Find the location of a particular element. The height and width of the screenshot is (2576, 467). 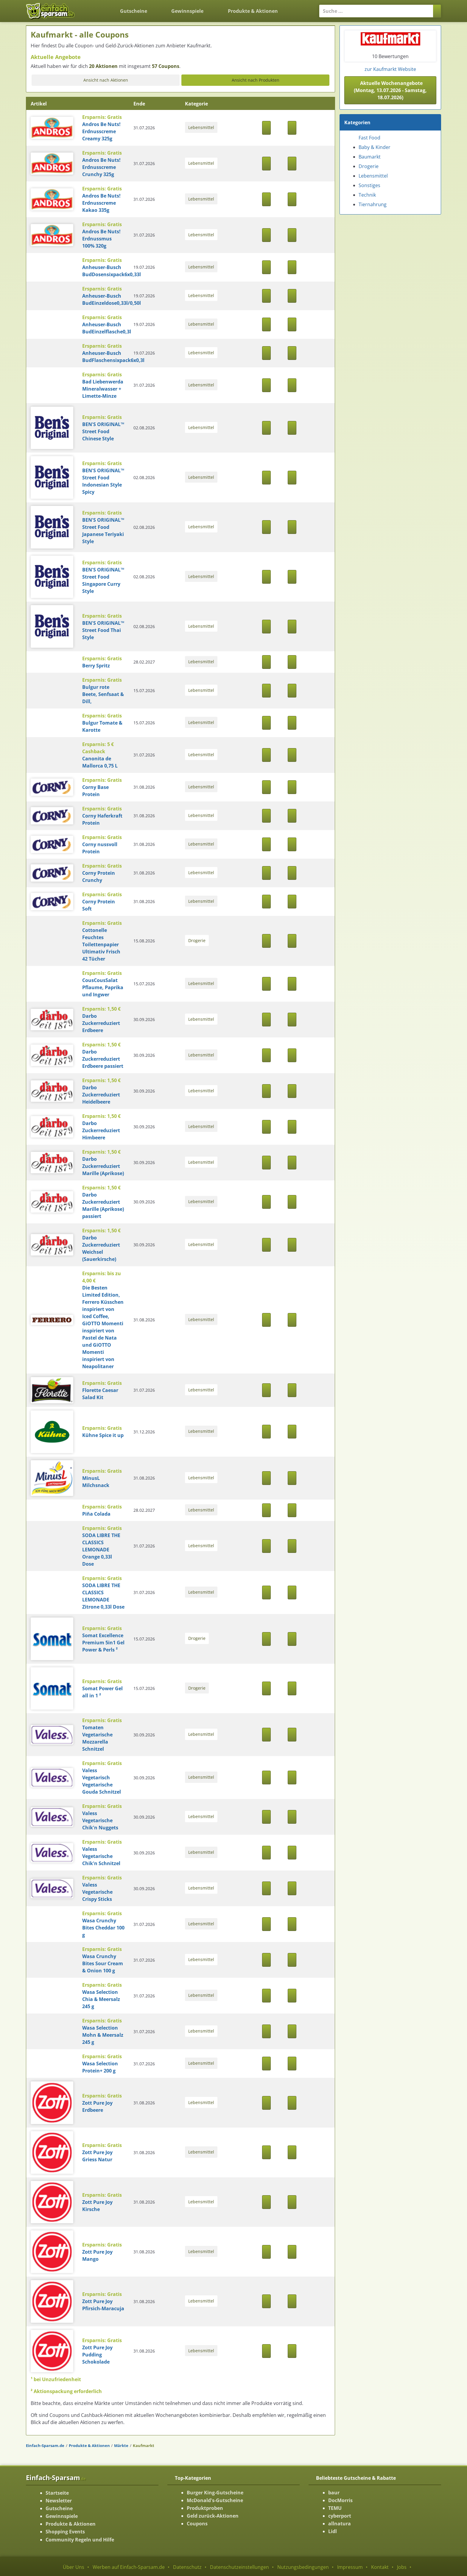

Berry Spritz is located at coordinates (96, 665).